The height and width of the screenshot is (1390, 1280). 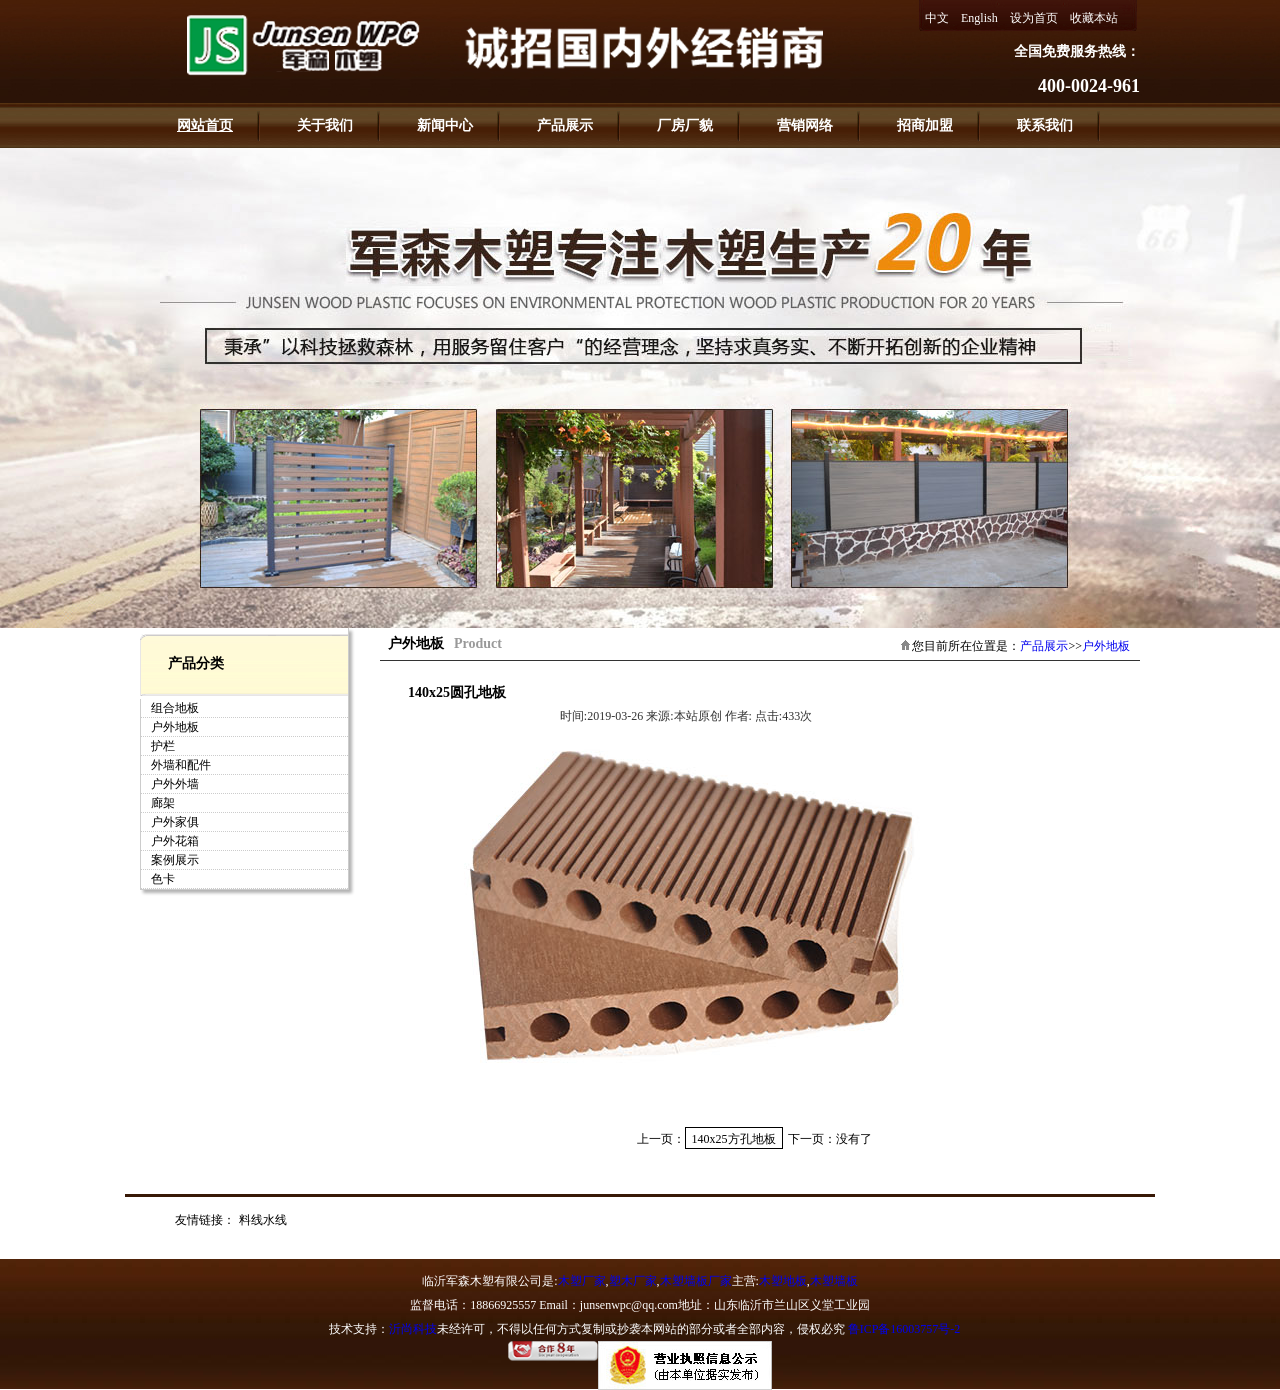 What do you see at coordinates (175, 860) in the screenshot?
I see `案例展示` at bounding box center [175, 860].